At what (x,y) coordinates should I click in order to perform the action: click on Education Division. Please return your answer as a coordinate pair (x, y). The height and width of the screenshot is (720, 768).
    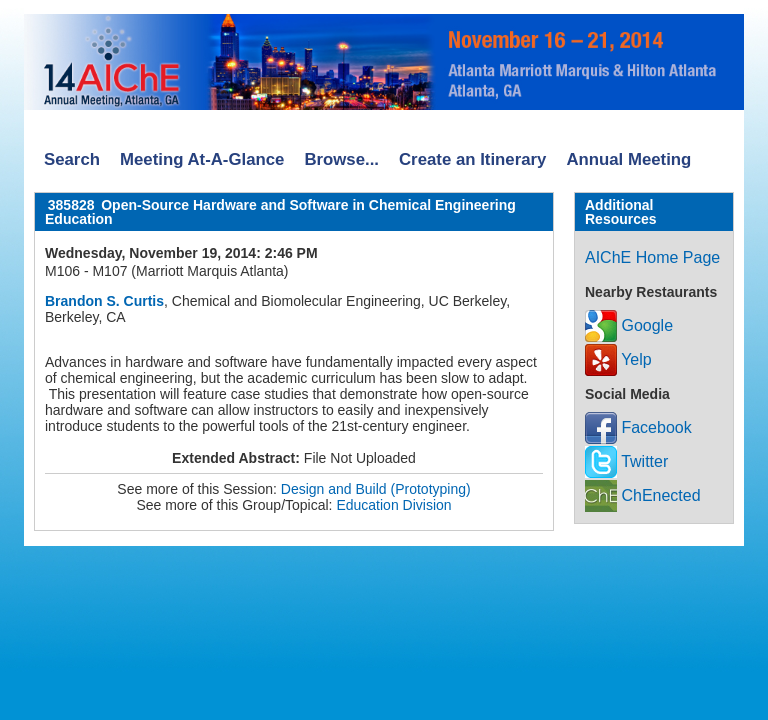
    Looking at the image, I should click on (393, 505).